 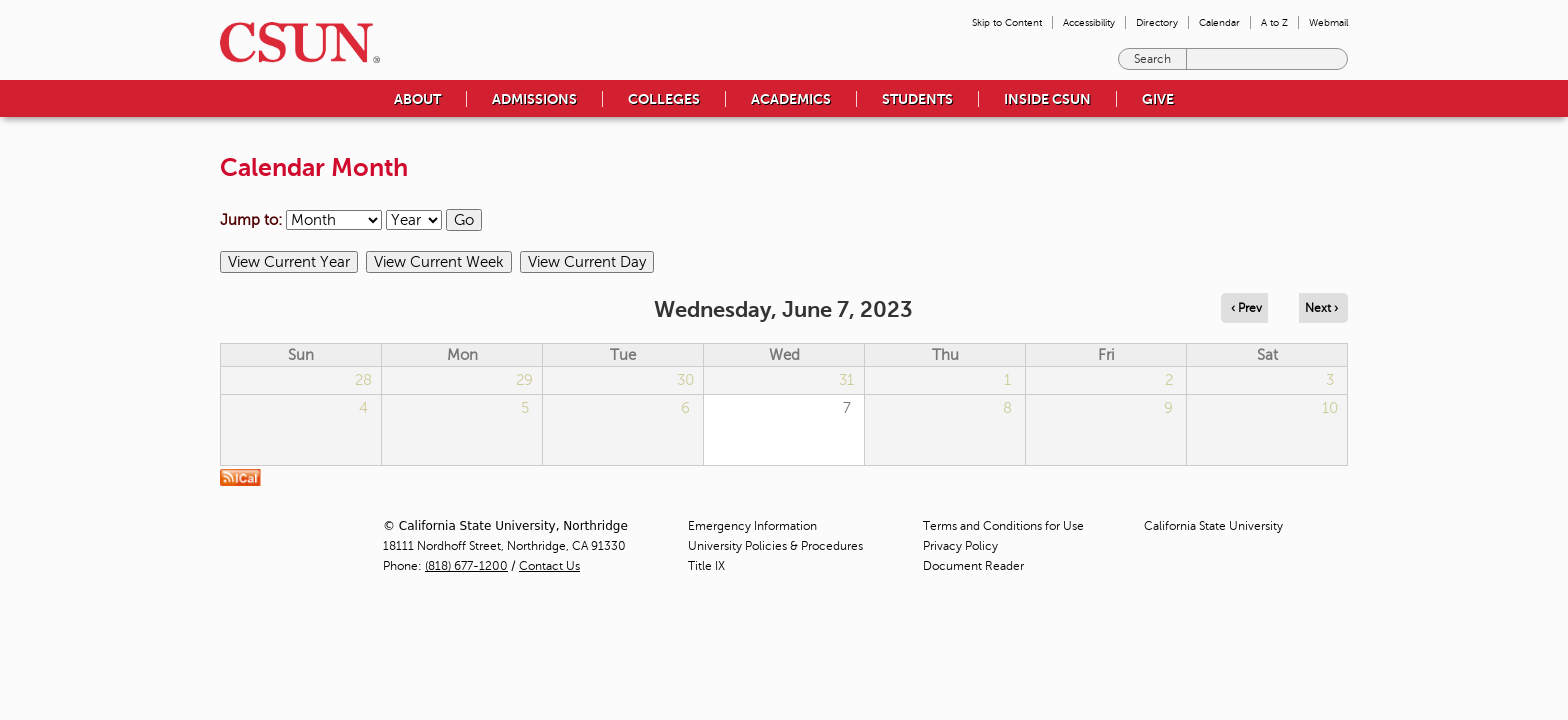 What do you see at coordinates (1089, 22) in the screenshot?
I see `Accessibility [menuitem]` at bounding box center [1089, 22].